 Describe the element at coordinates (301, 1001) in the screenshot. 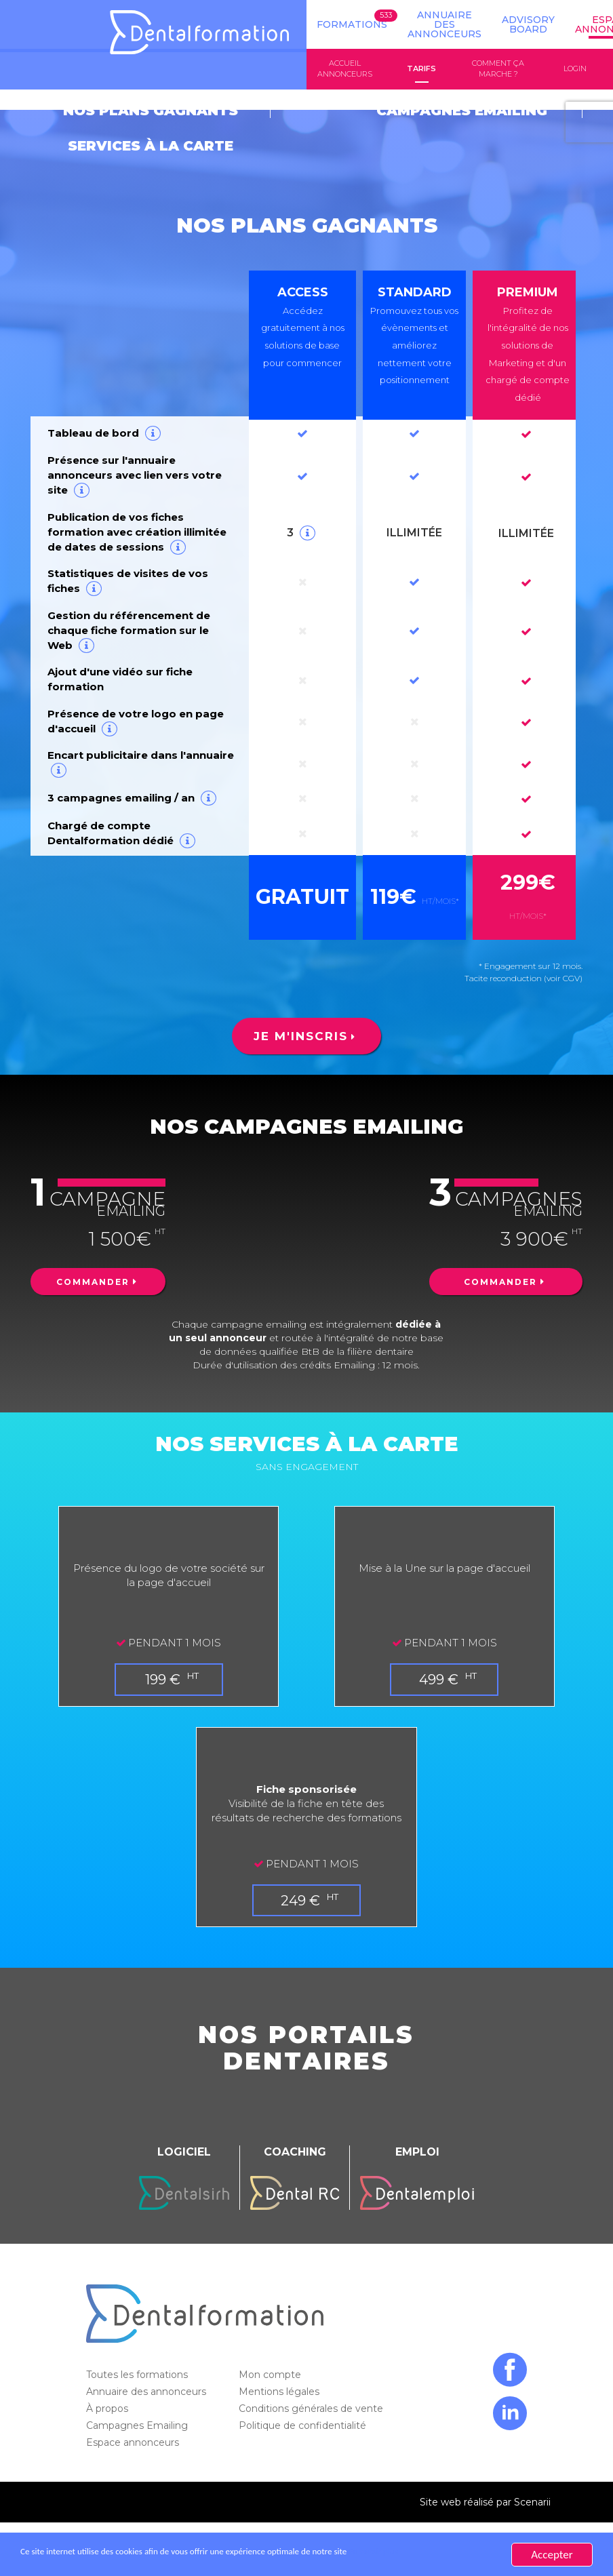

I see `Je m'inscris` at that location.